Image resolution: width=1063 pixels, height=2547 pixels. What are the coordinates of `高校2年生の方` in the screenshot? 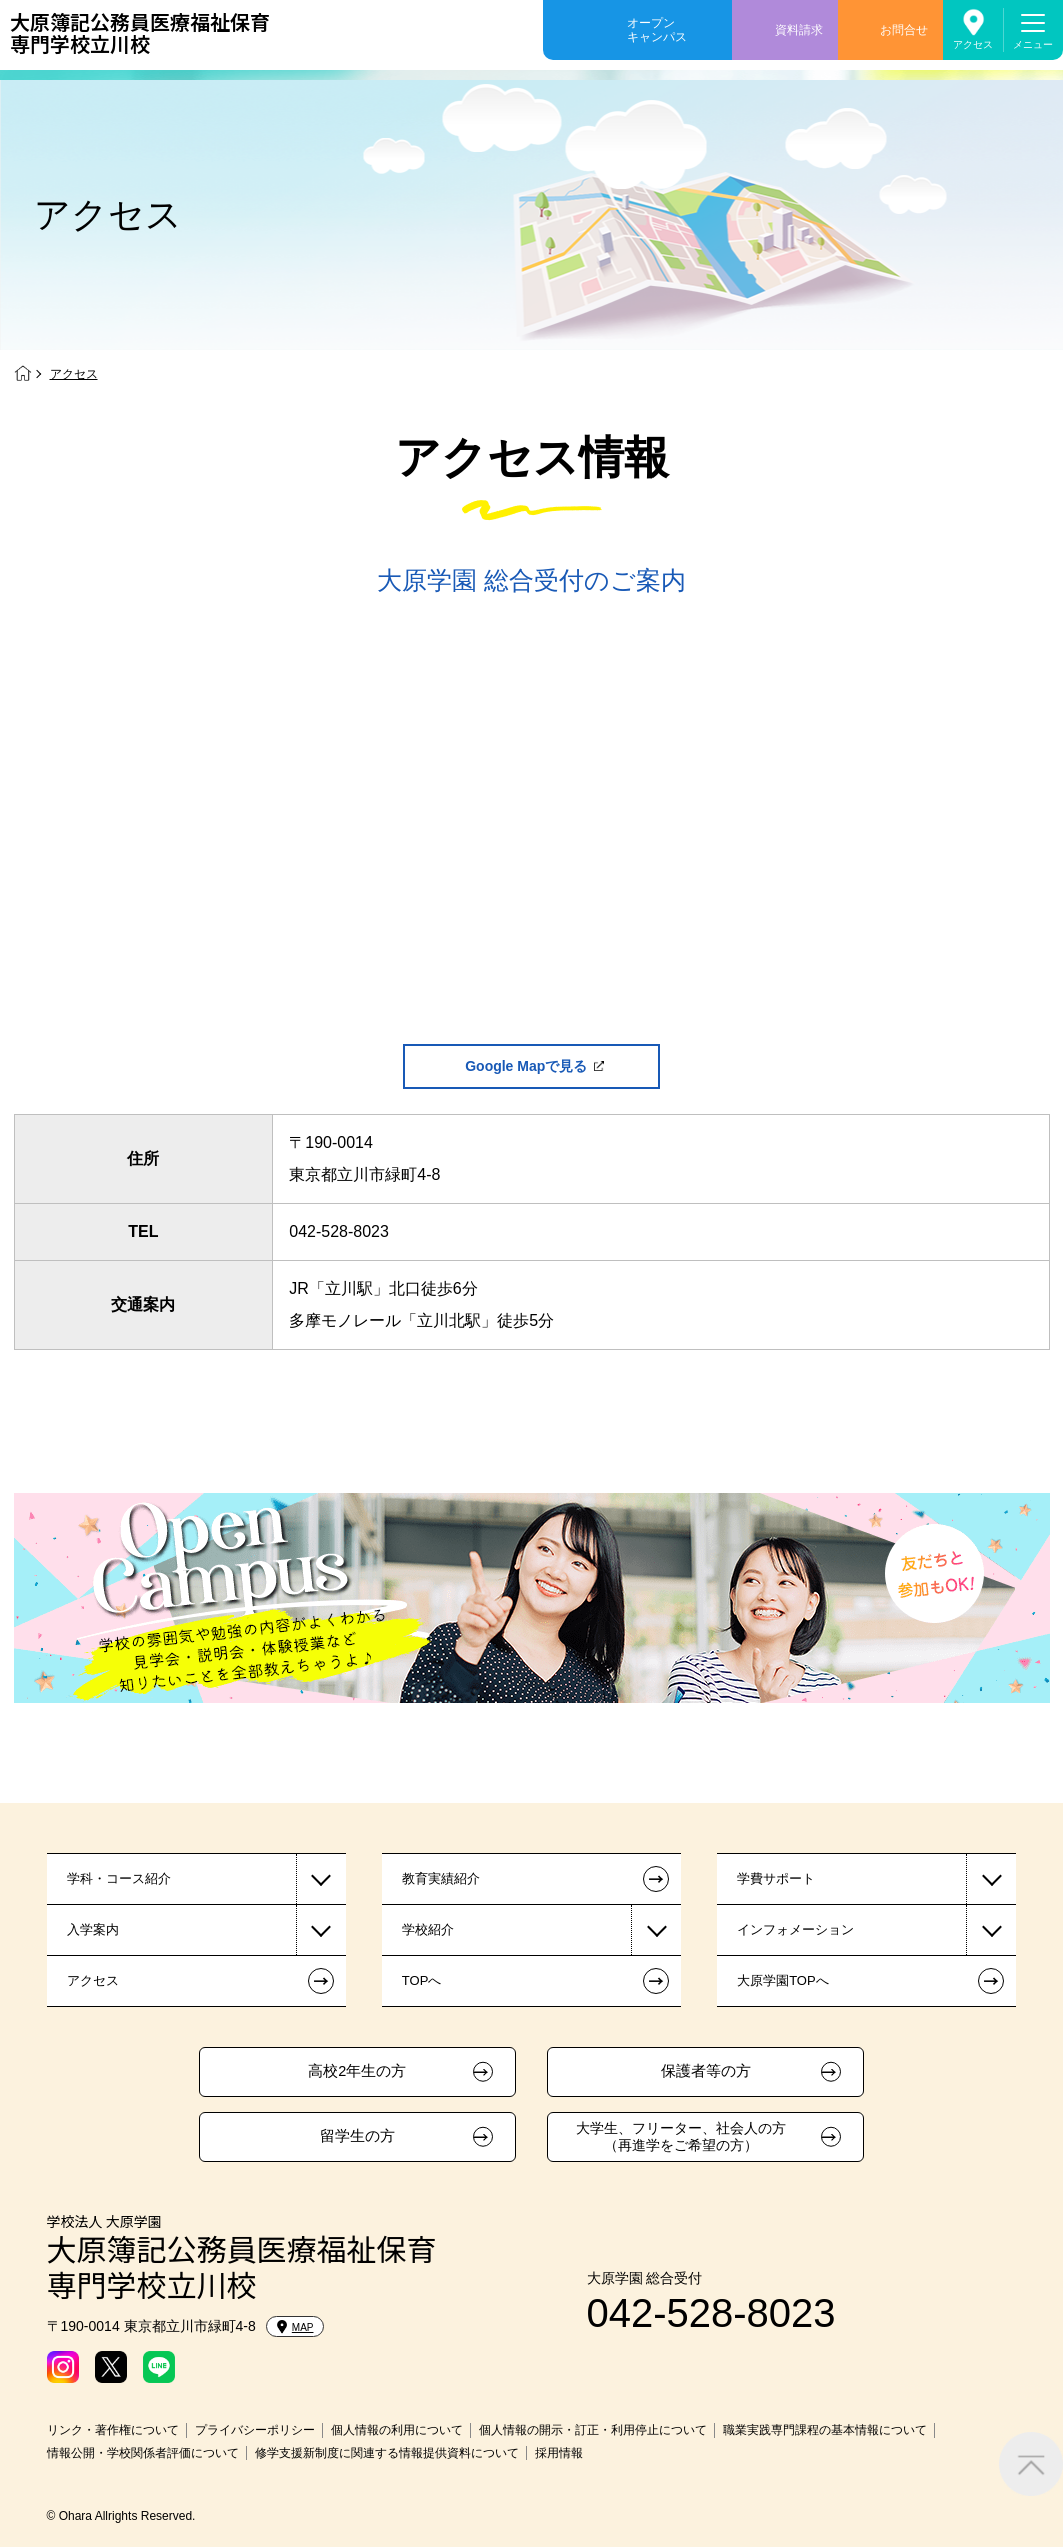 It's located at (357, 2071).